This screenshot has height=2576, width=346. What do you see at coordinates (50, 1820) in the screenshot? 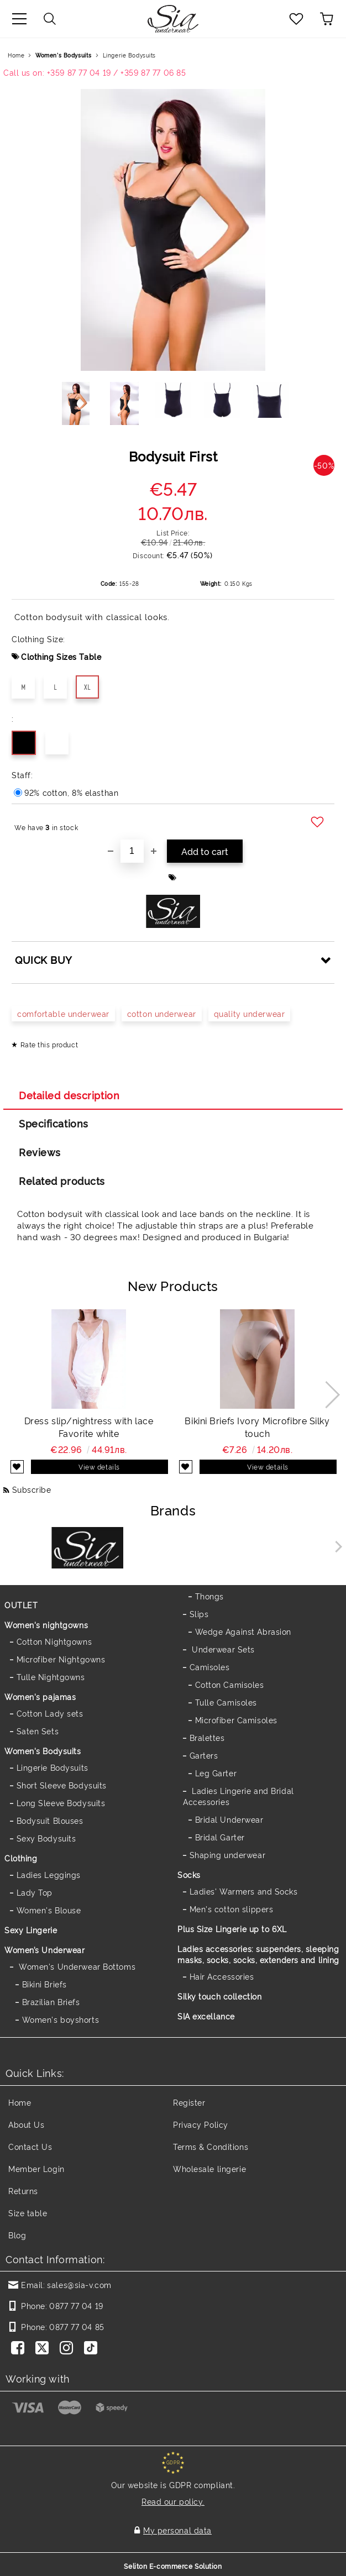
I see `Bodysuit Blouses` at bounding box center [50, 1820].